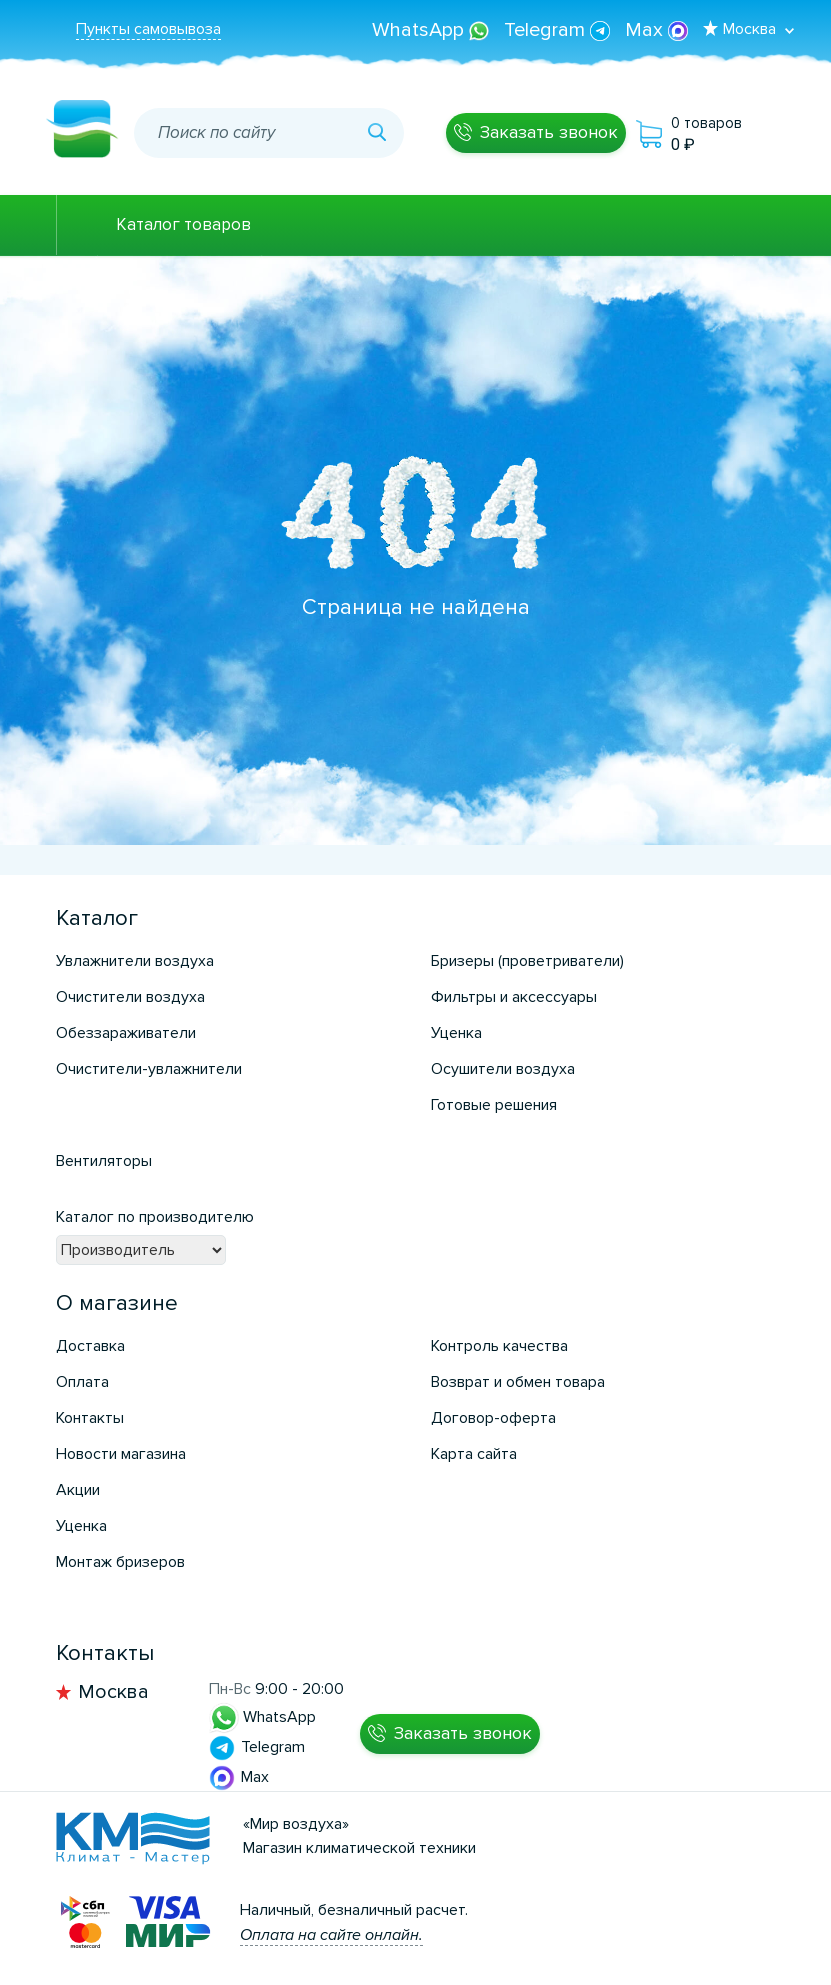 The width and height of the screenshot is (831, 1985). I want to click on Каталог товаров, so click(183, 224).